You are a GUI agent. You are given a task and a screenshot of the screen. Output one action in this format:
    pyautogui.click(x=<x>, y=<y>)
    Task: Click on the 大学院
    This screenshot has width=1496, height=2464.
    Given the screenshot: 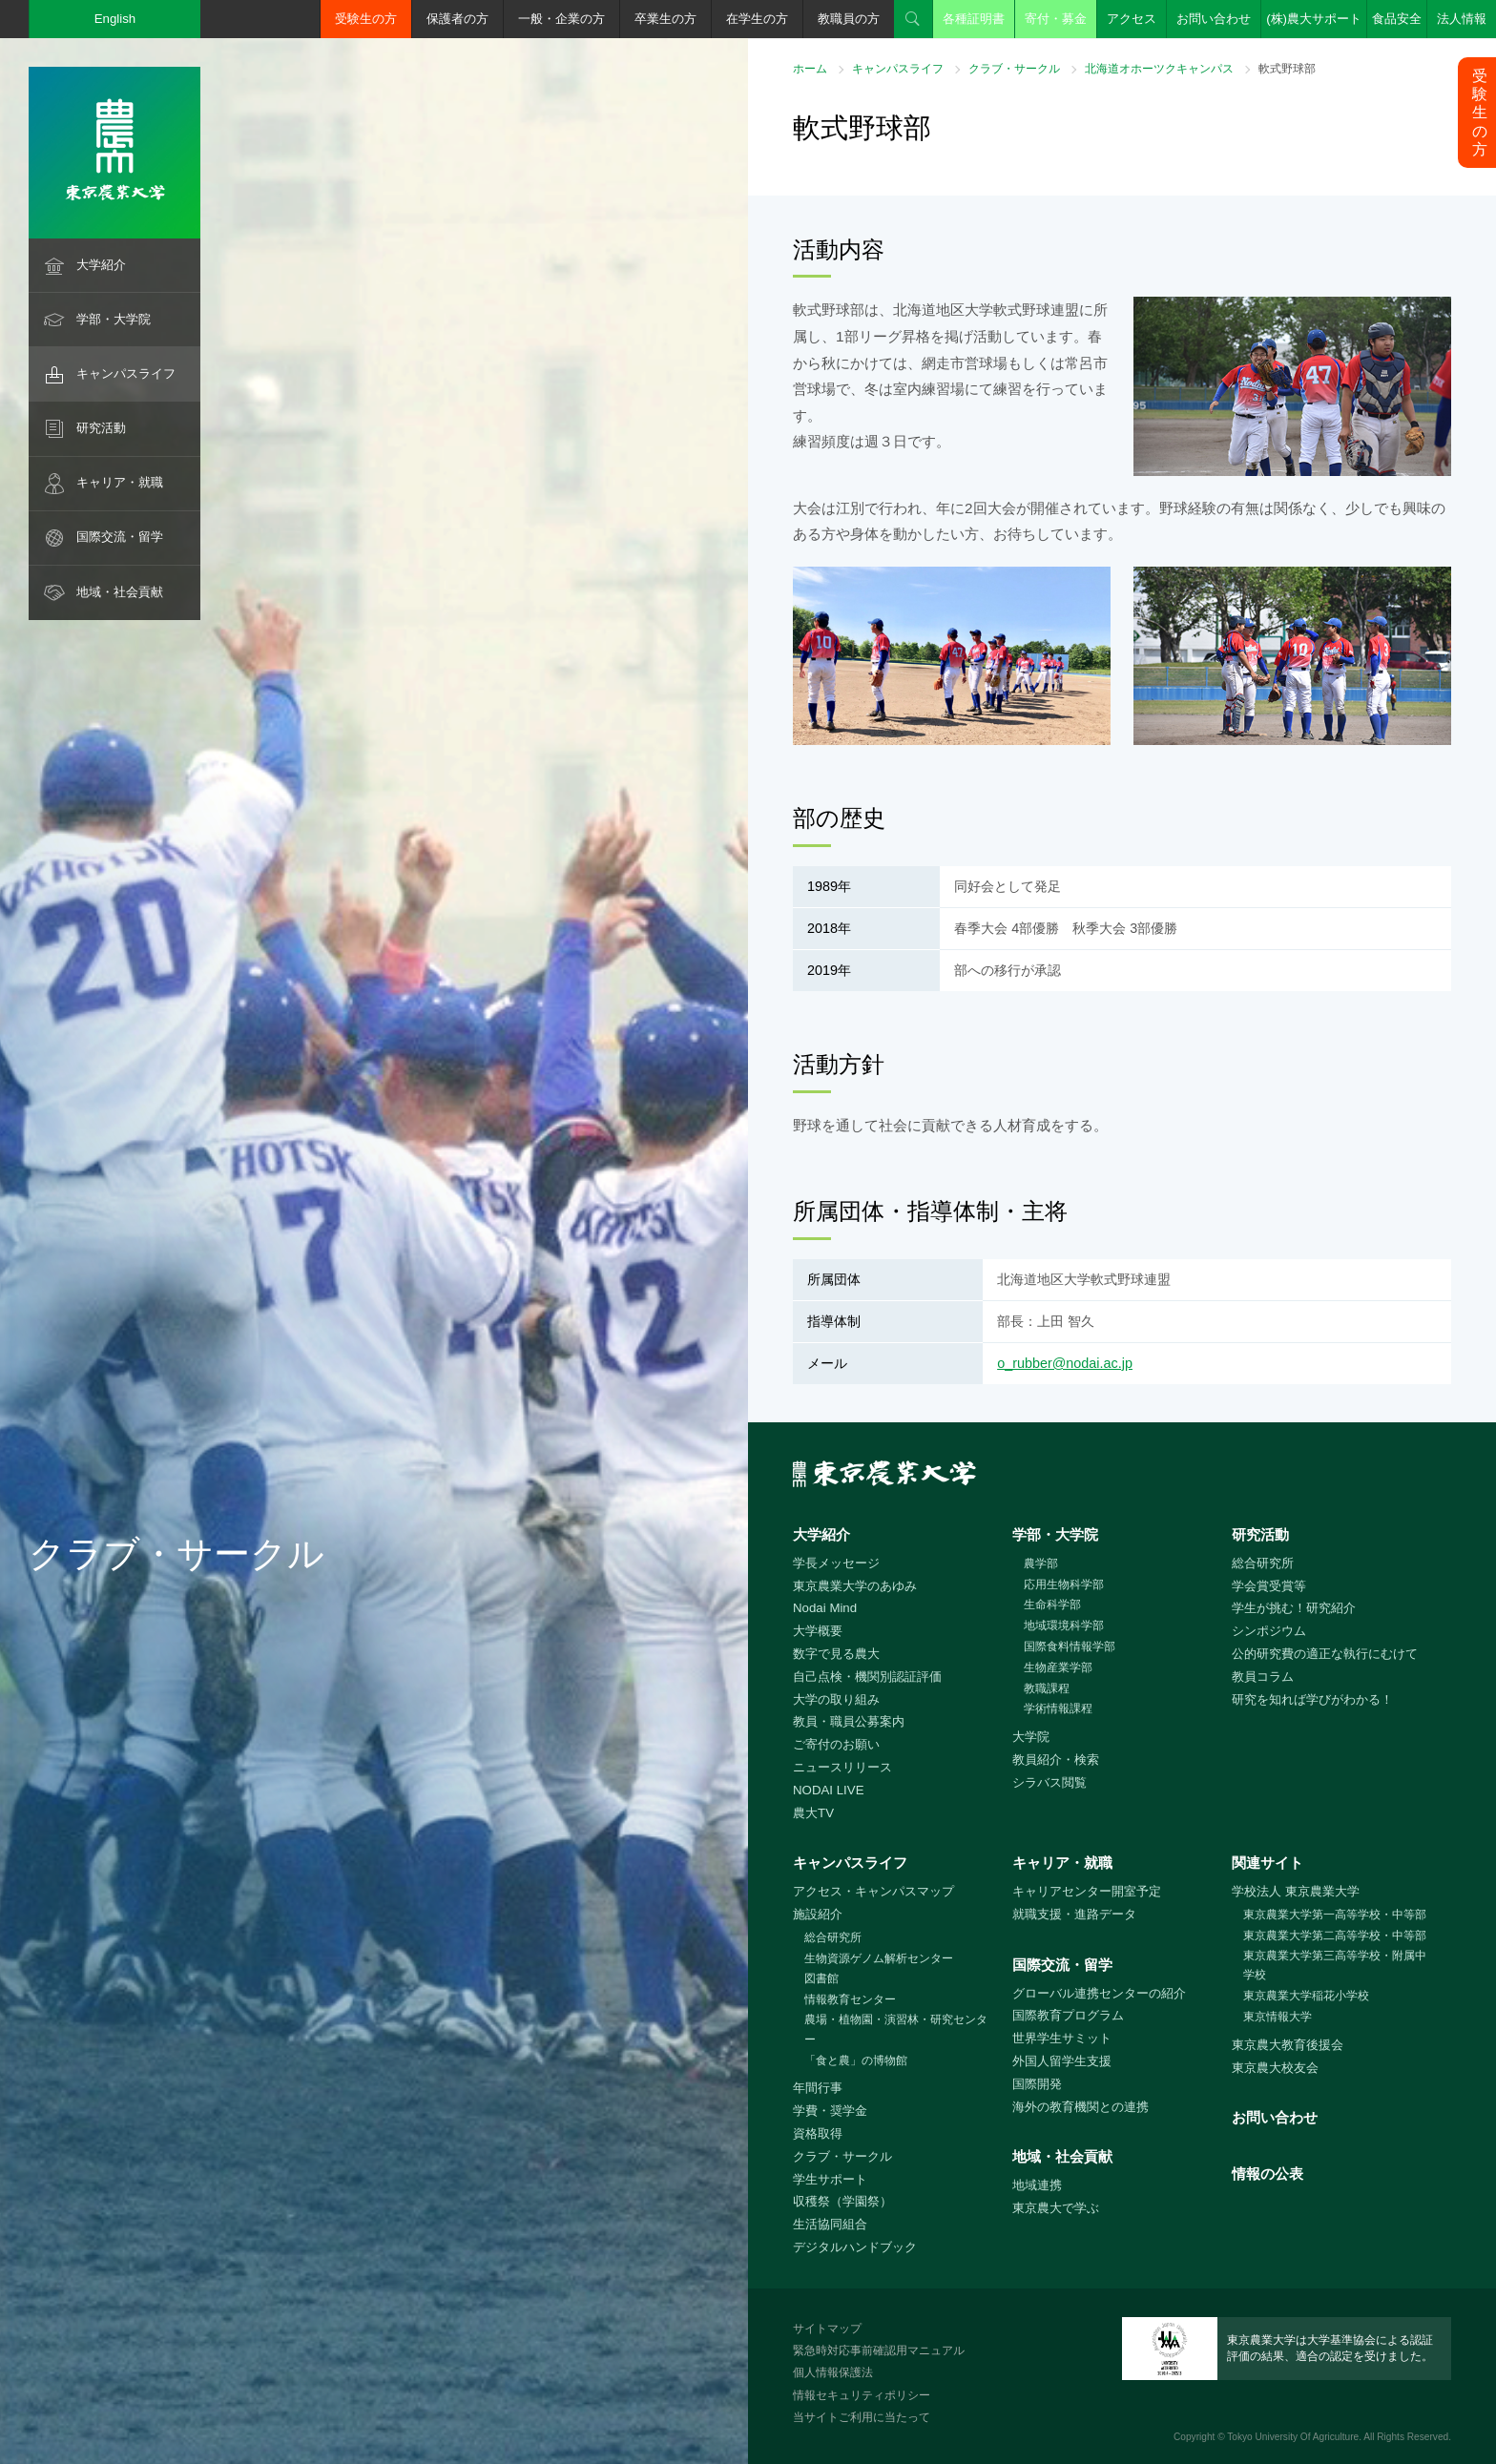 What is the action you would take?
    pyautogui.click(x=1030, y=1736)
    